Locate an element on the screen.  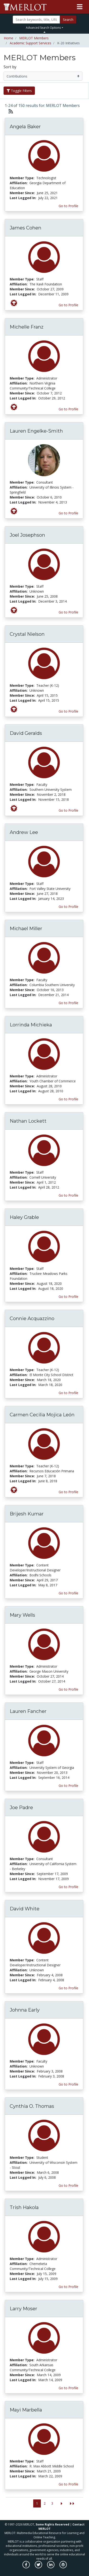
Go to Profile [View David White’s profile page] is located at coordinates (68, 1988).